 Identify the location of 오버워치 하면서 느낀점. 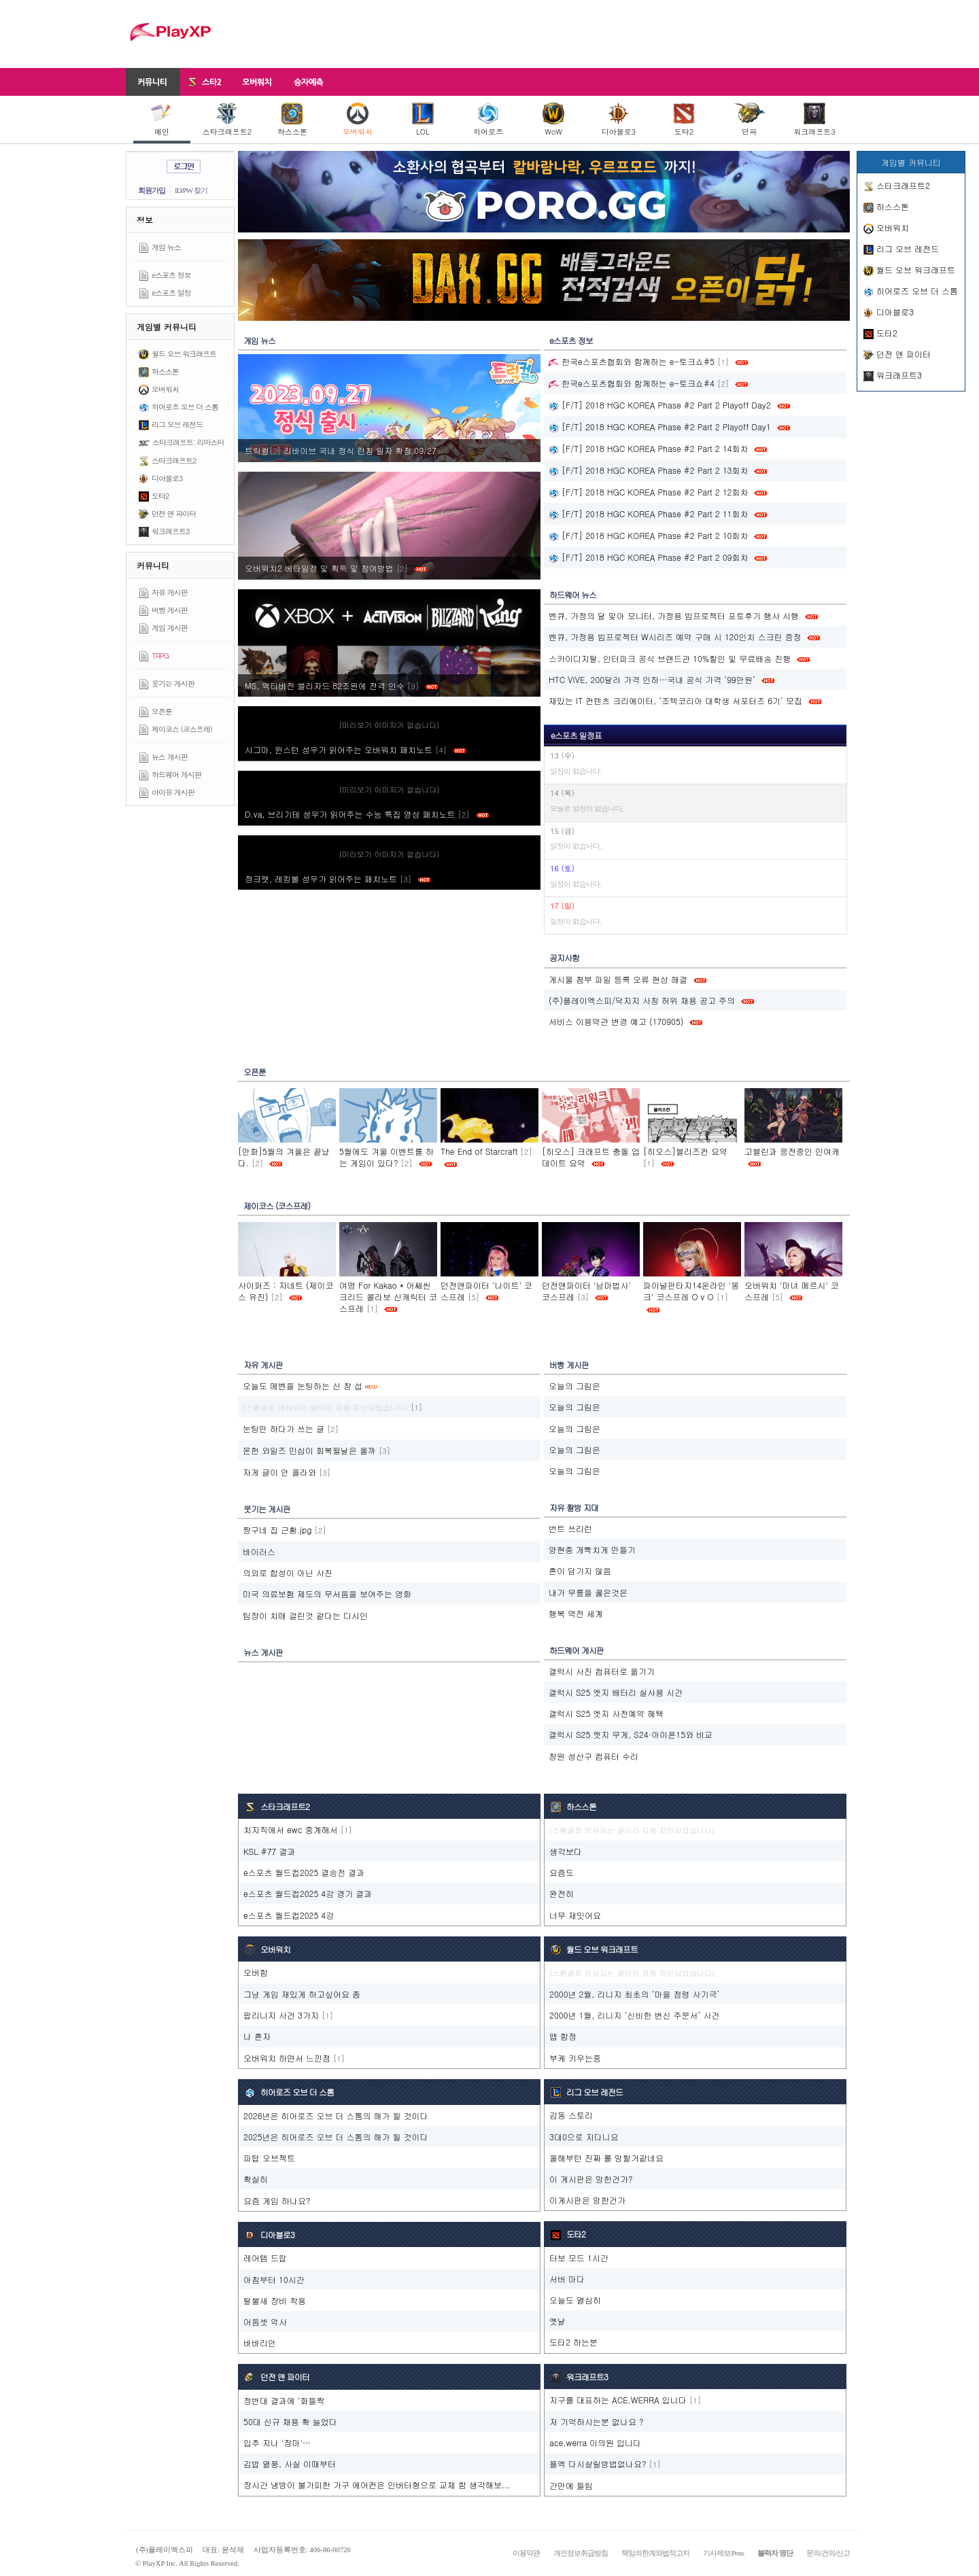
(286, 2058).